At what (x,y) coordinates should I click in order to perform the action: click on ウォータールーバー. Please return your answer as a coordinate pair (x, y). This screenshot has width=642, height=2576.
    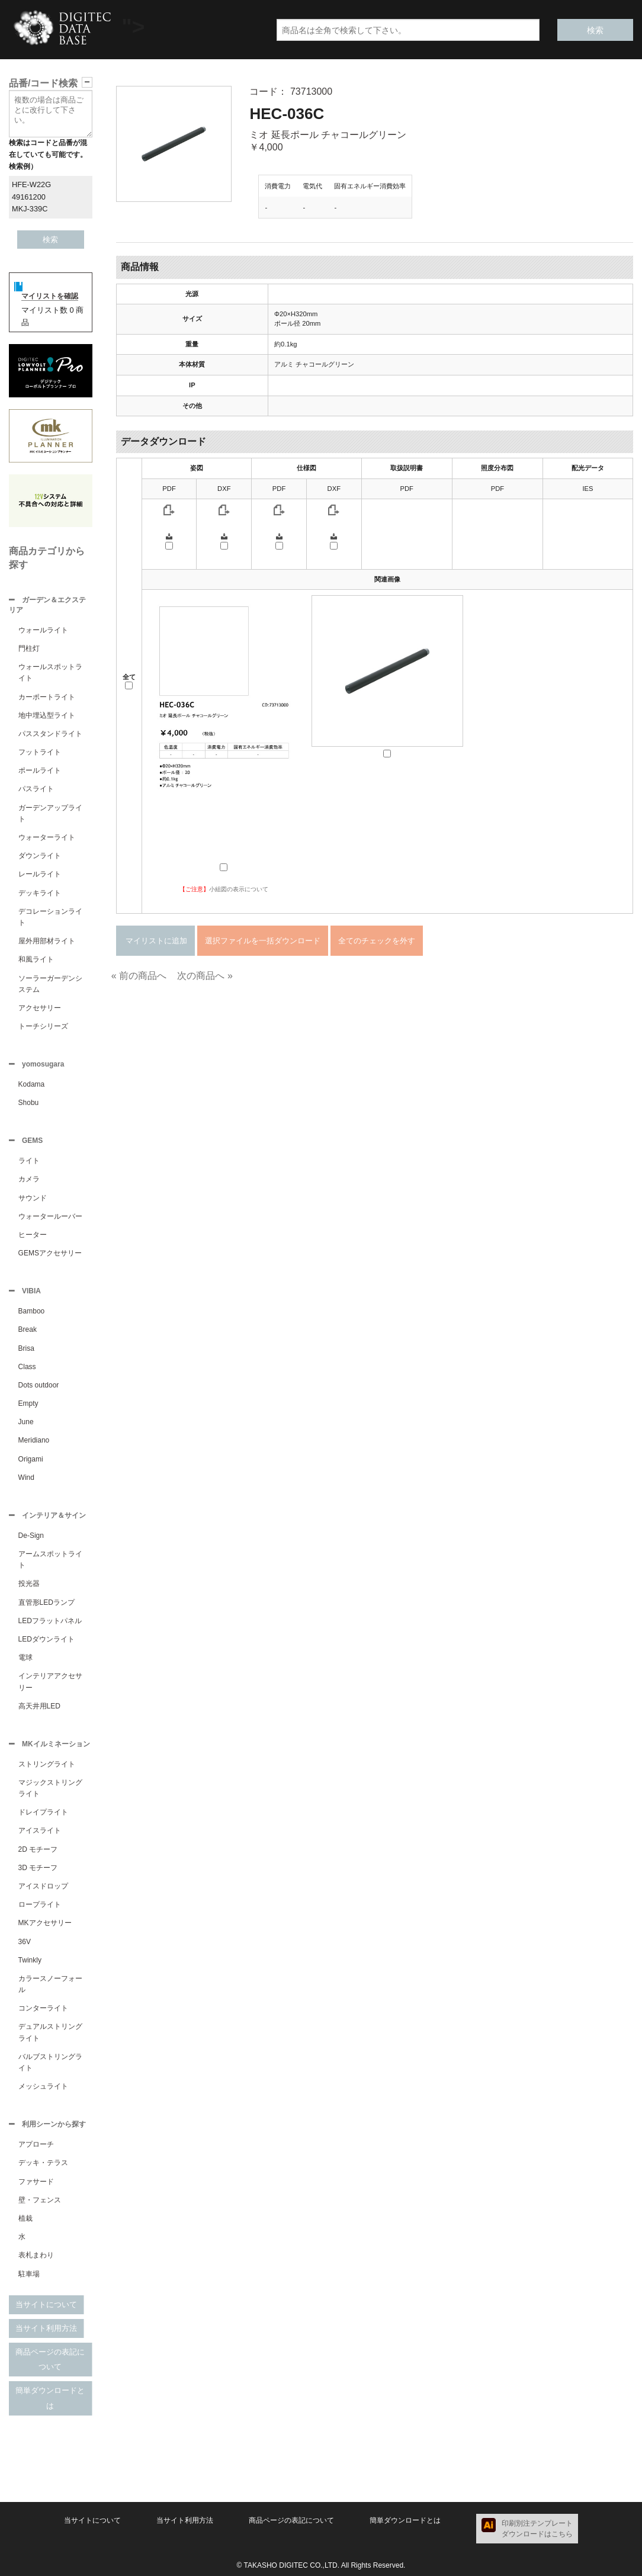
    Looking at the image, I should click on (50, 1216).